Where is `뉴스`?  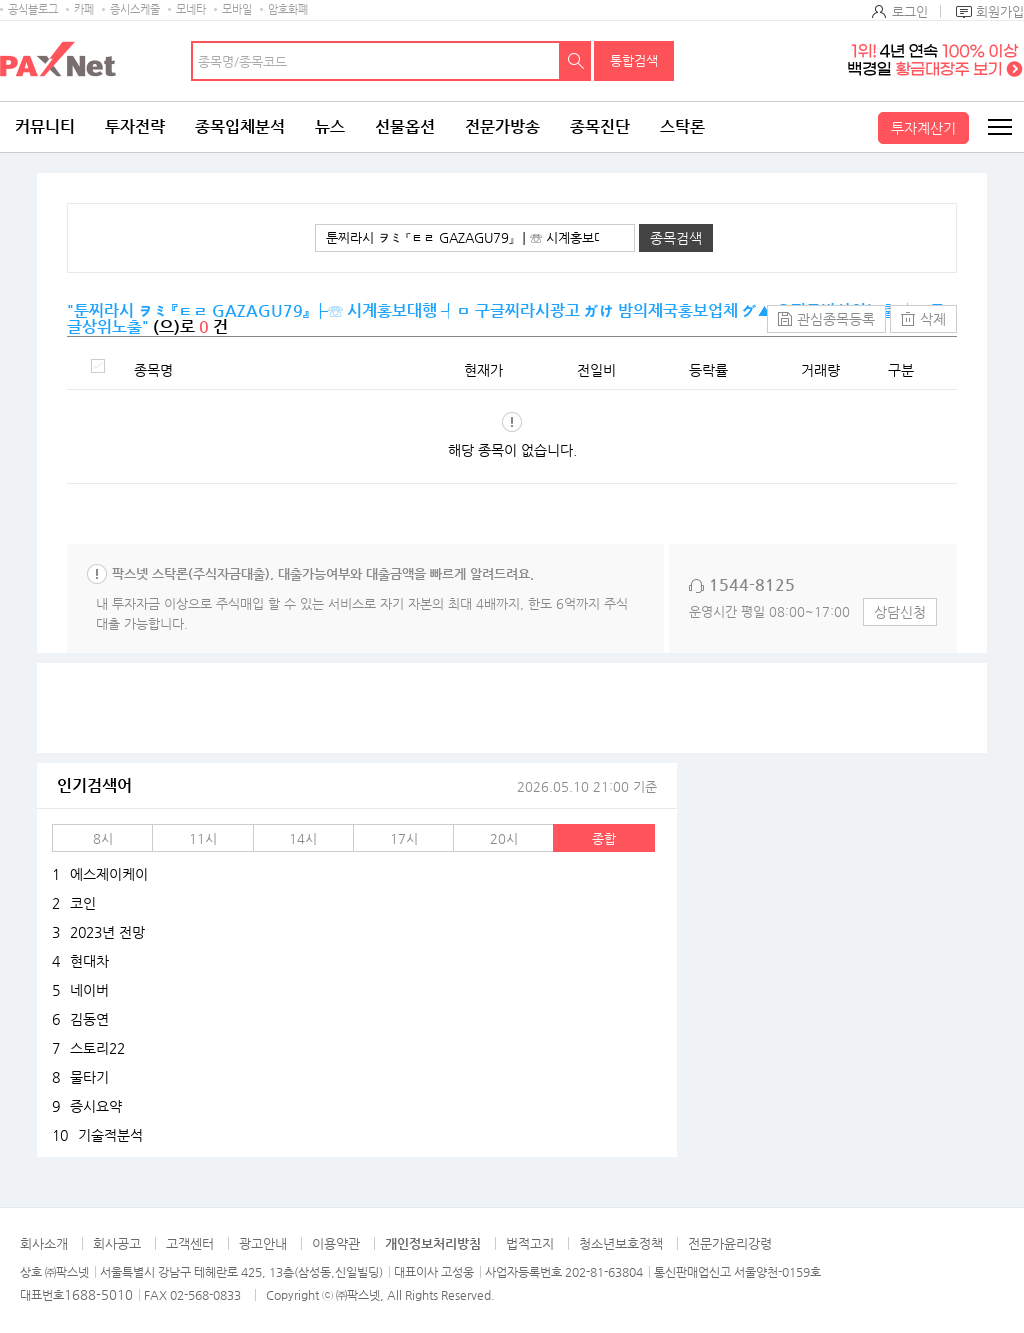 뉴스 is located at coordinates (330, 126).